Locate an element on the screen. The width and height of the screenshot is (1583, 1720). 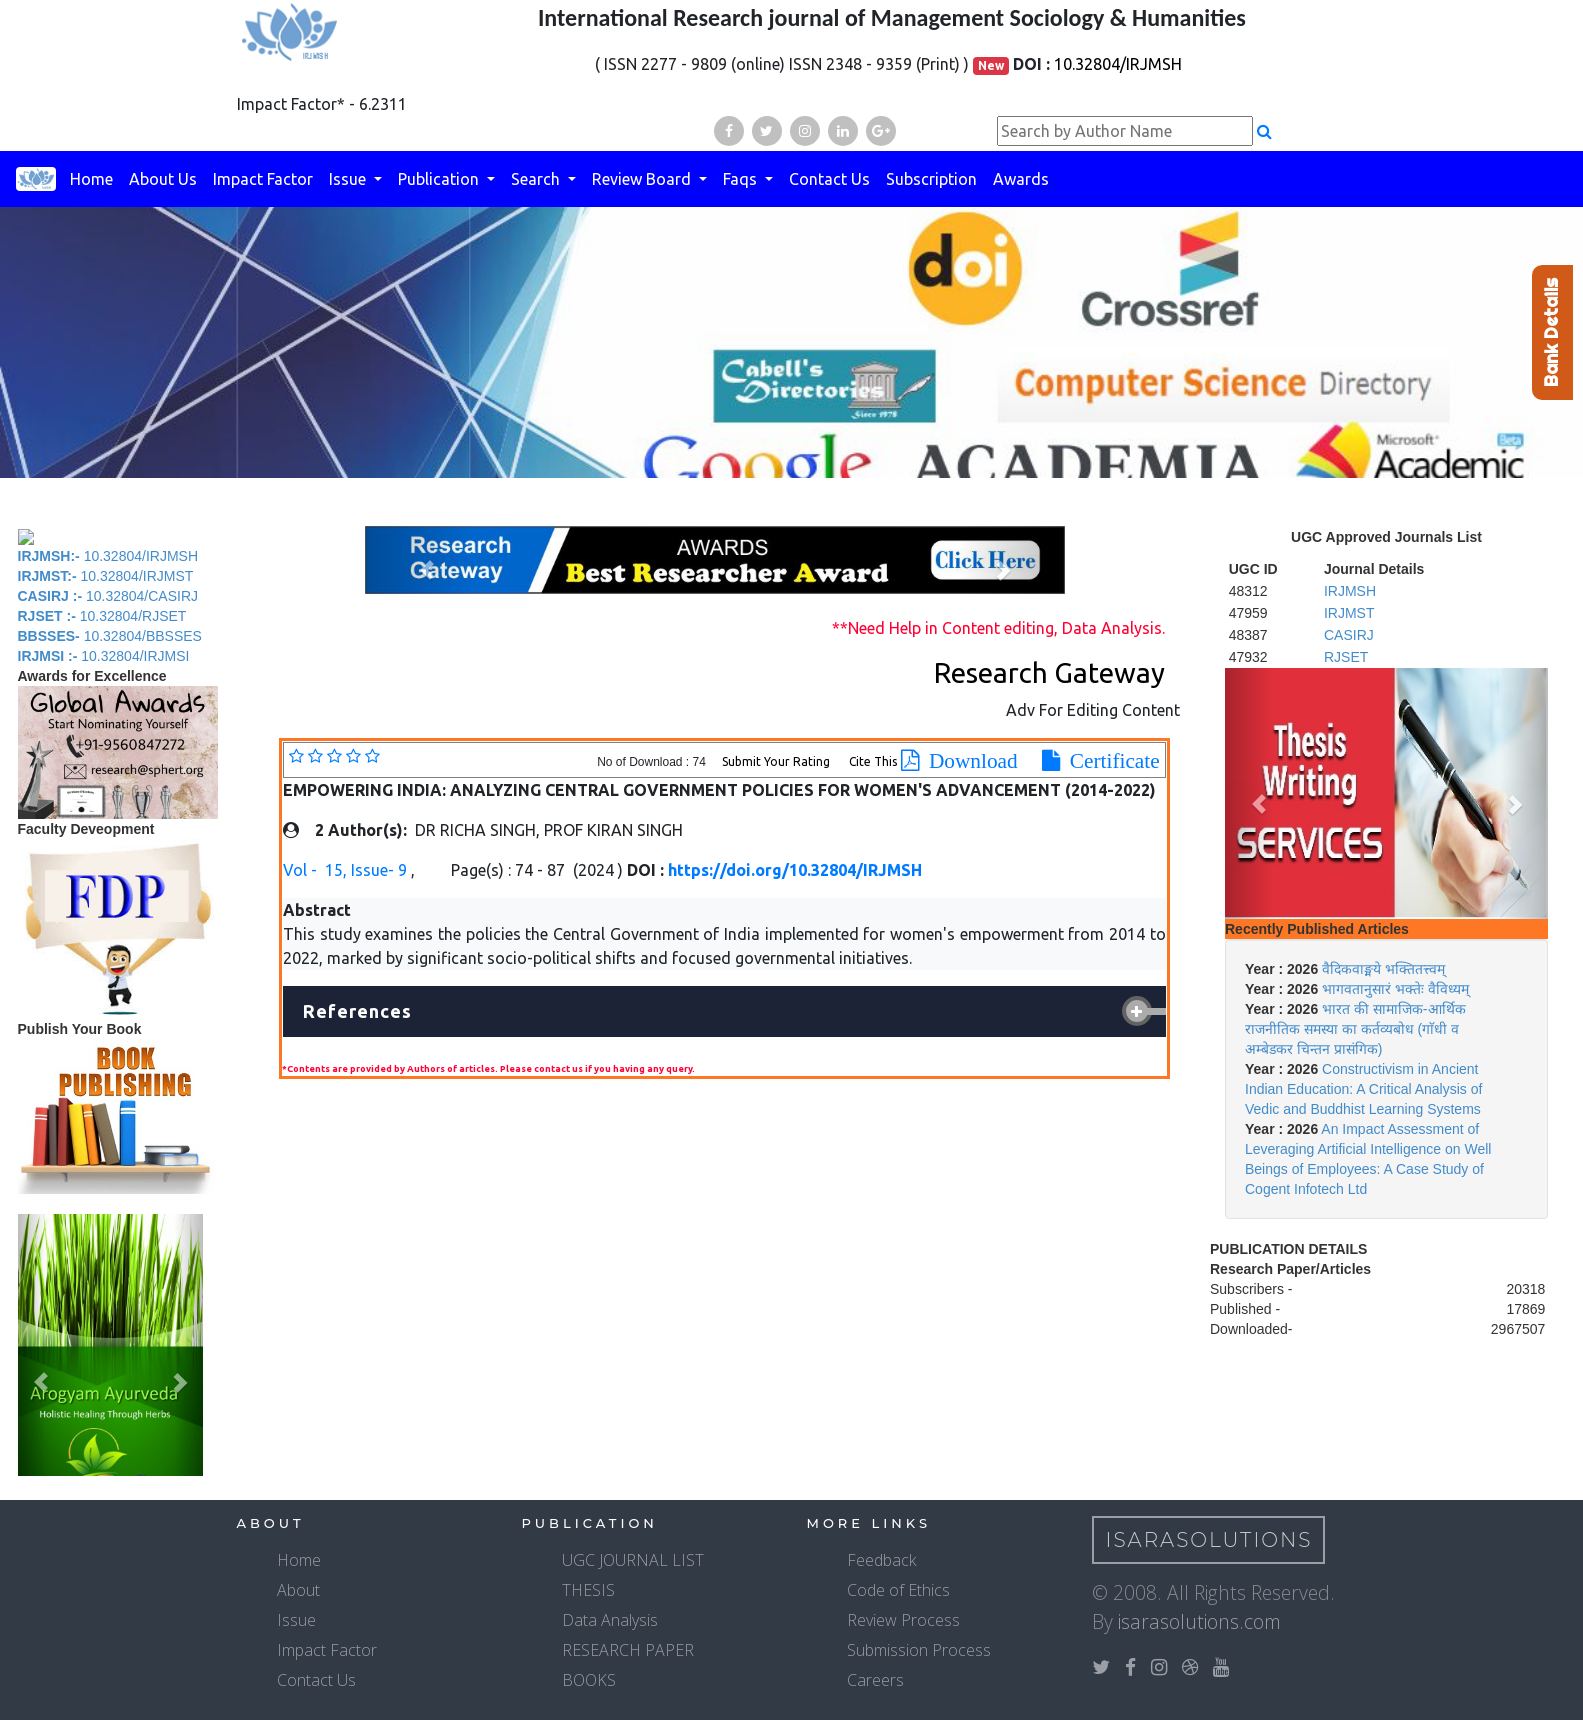
Home is located at coordinates (91, 179).